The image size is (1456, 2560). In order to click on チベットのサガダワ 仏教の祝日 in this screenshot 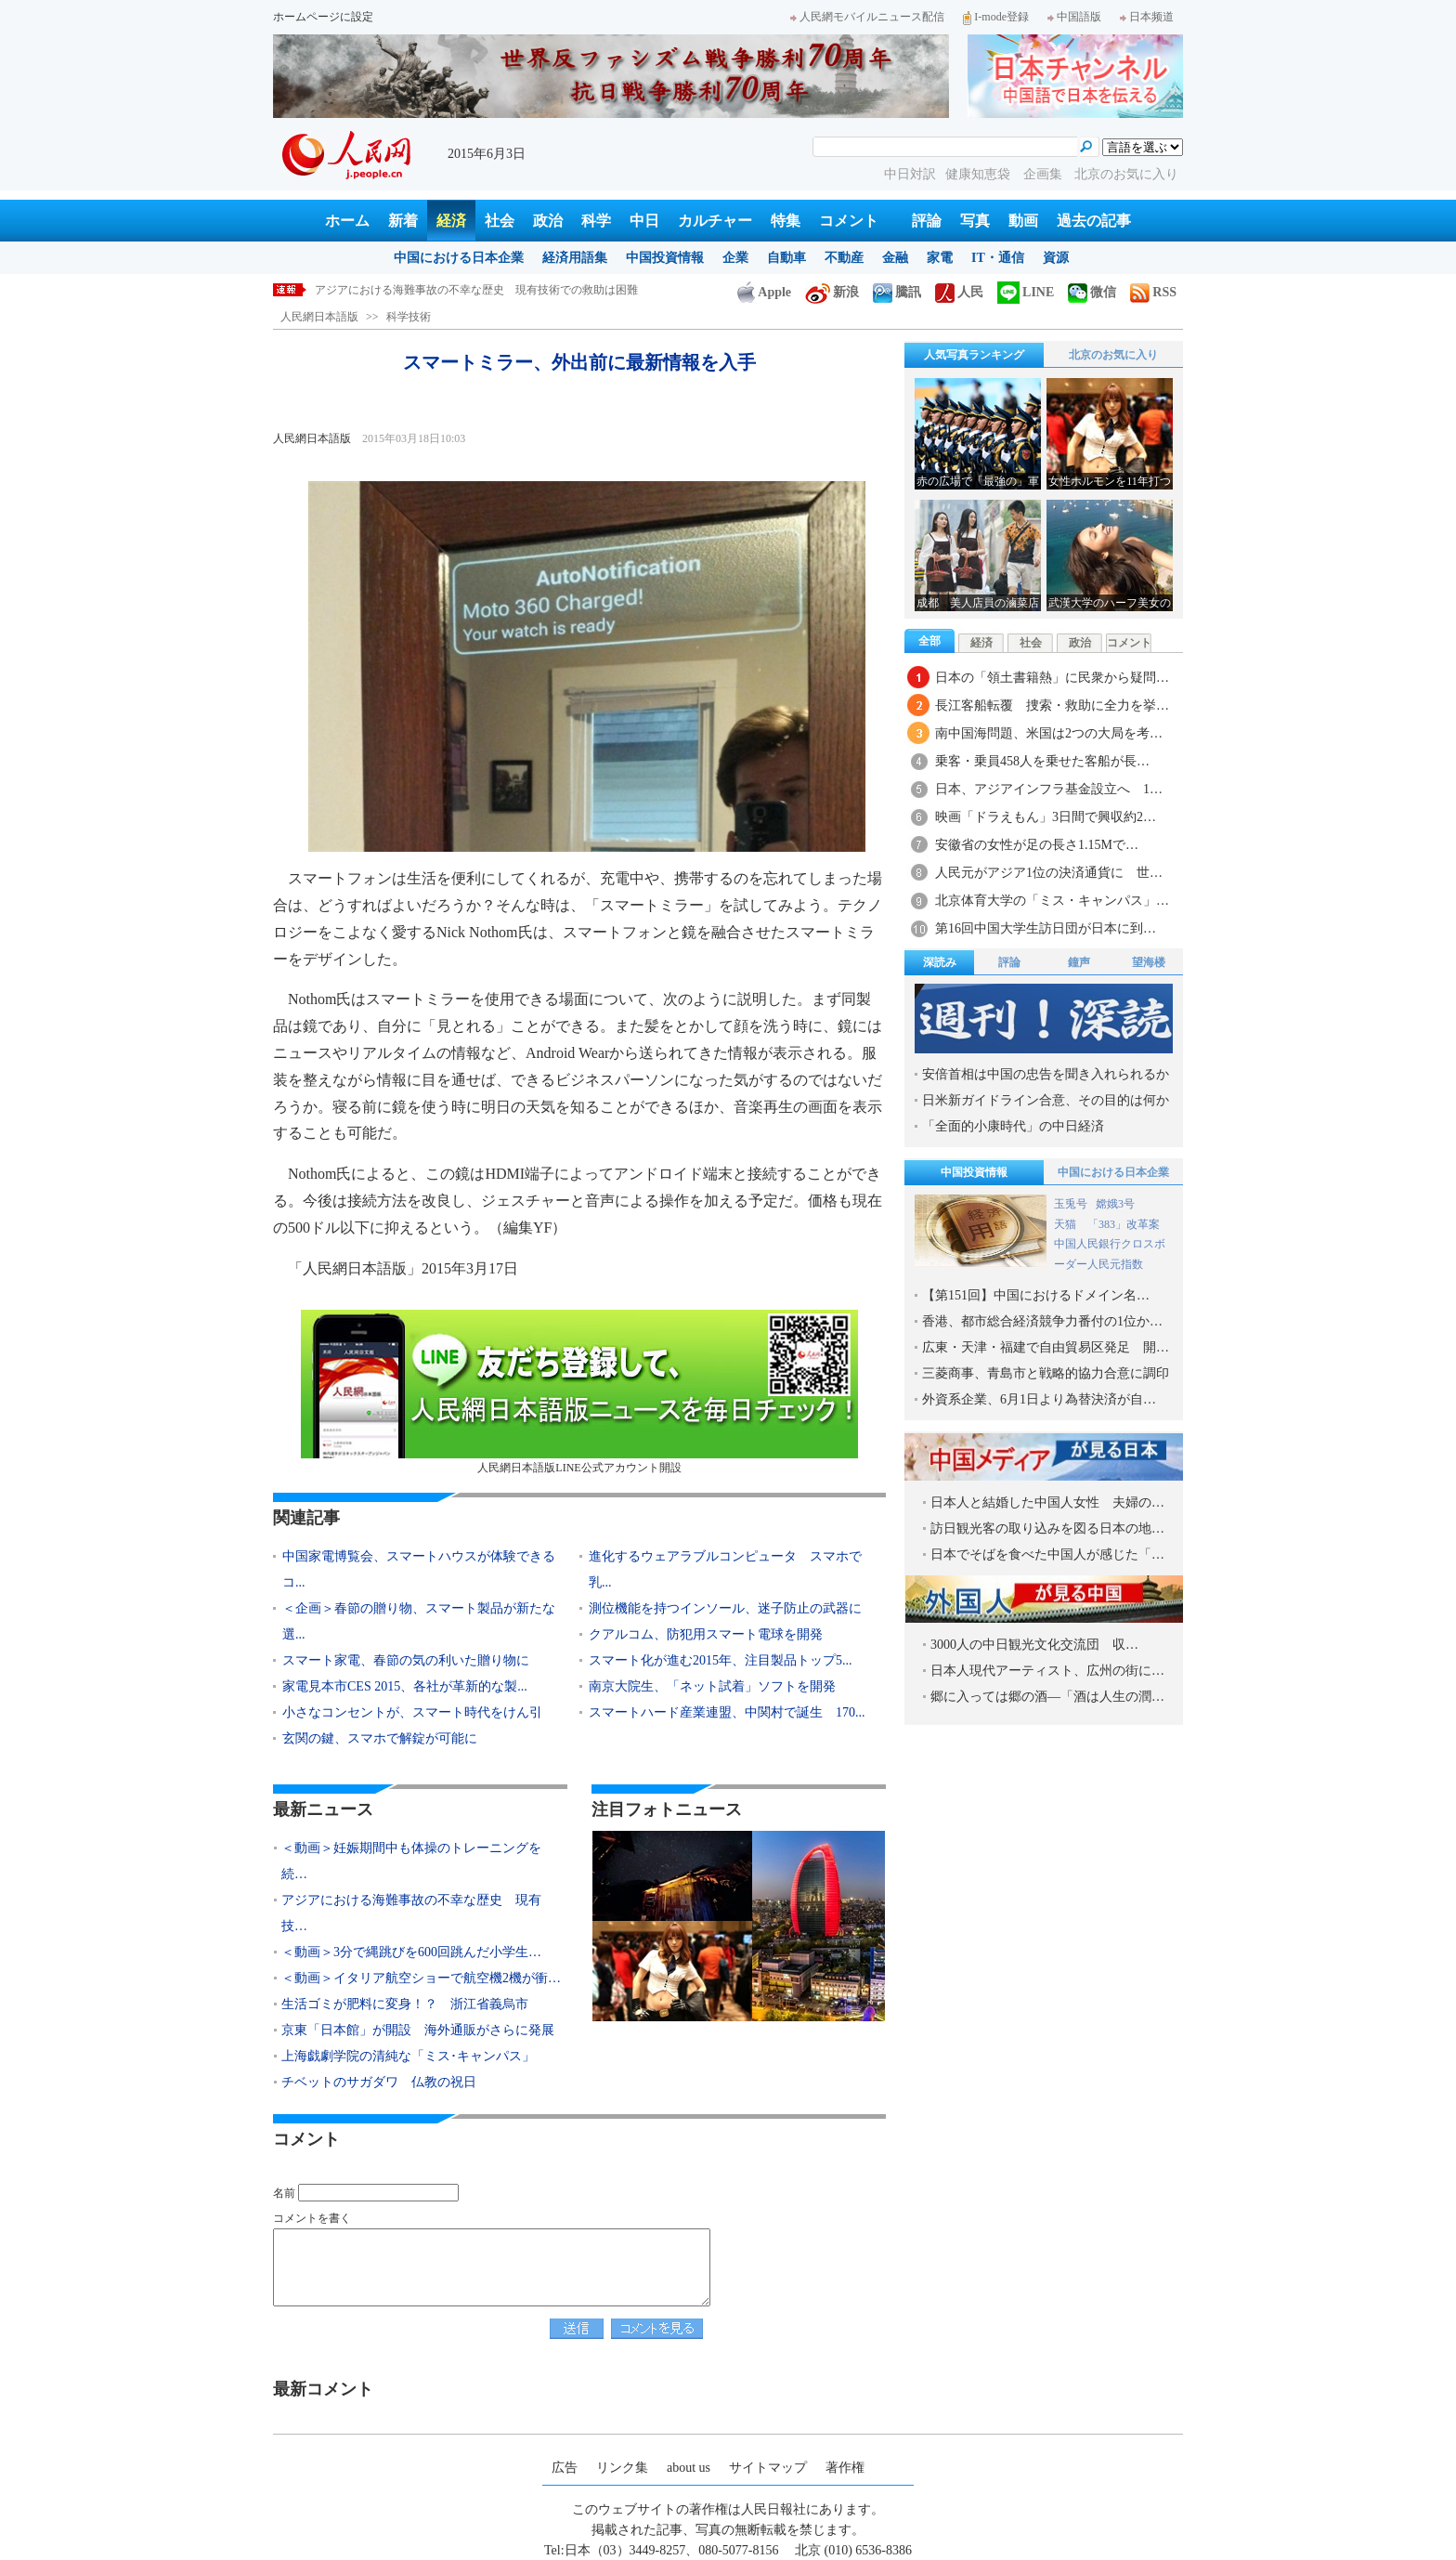, I will do `click(378, 2082)`.